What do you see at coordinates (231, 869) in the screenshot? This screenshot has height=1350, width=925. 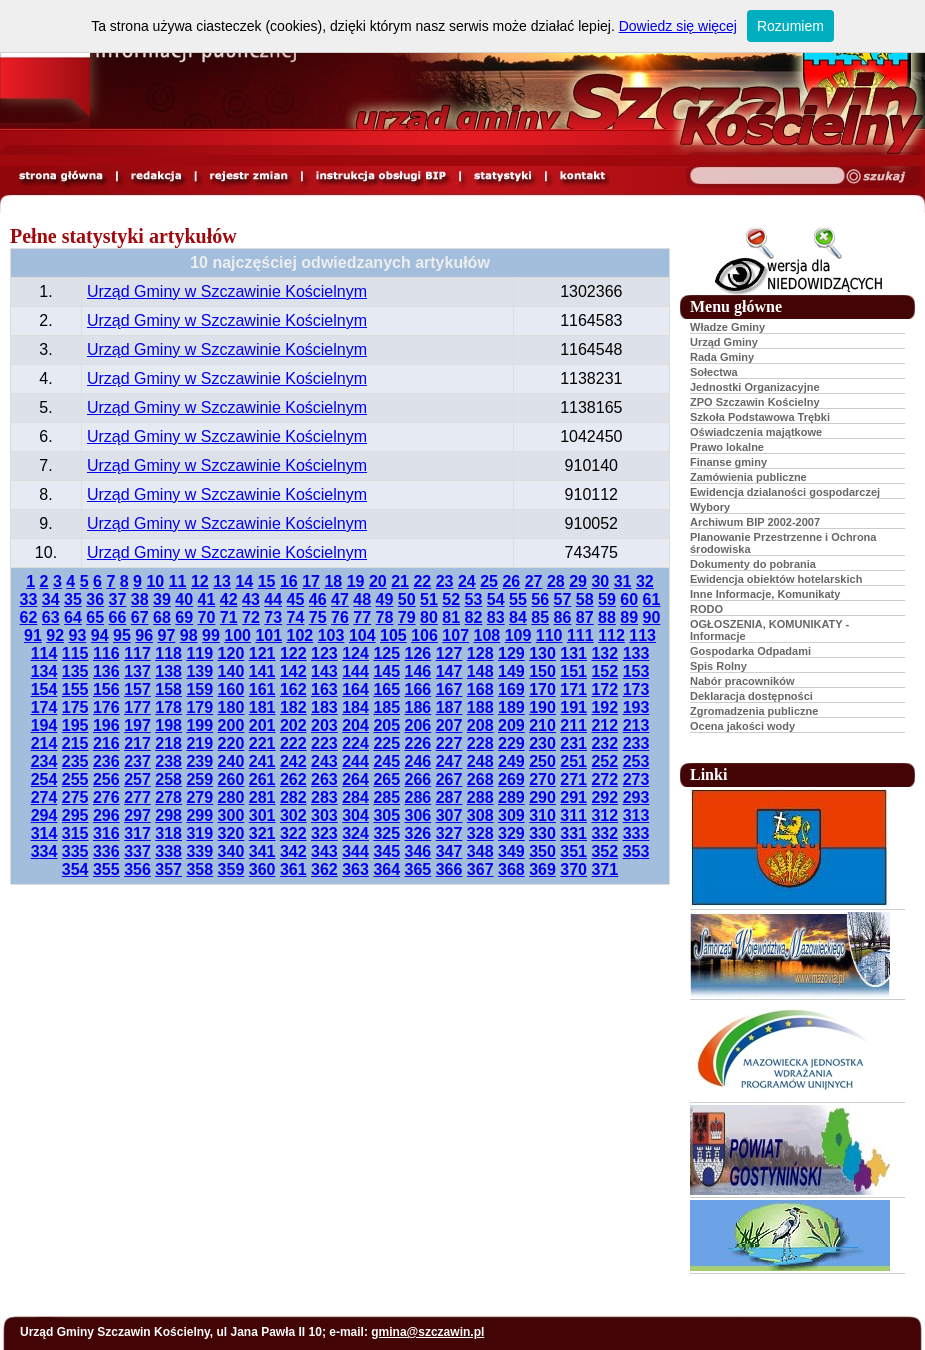 I see `359` at bounding box center [231, 869].